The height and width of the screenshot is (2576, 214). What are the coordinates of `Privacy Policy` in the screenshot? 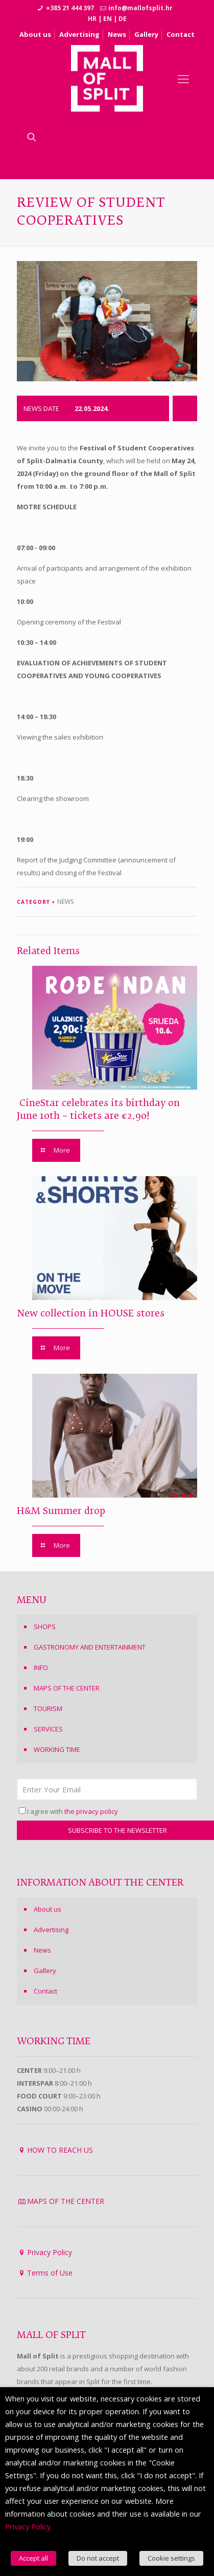 It's located at (49, 2252).